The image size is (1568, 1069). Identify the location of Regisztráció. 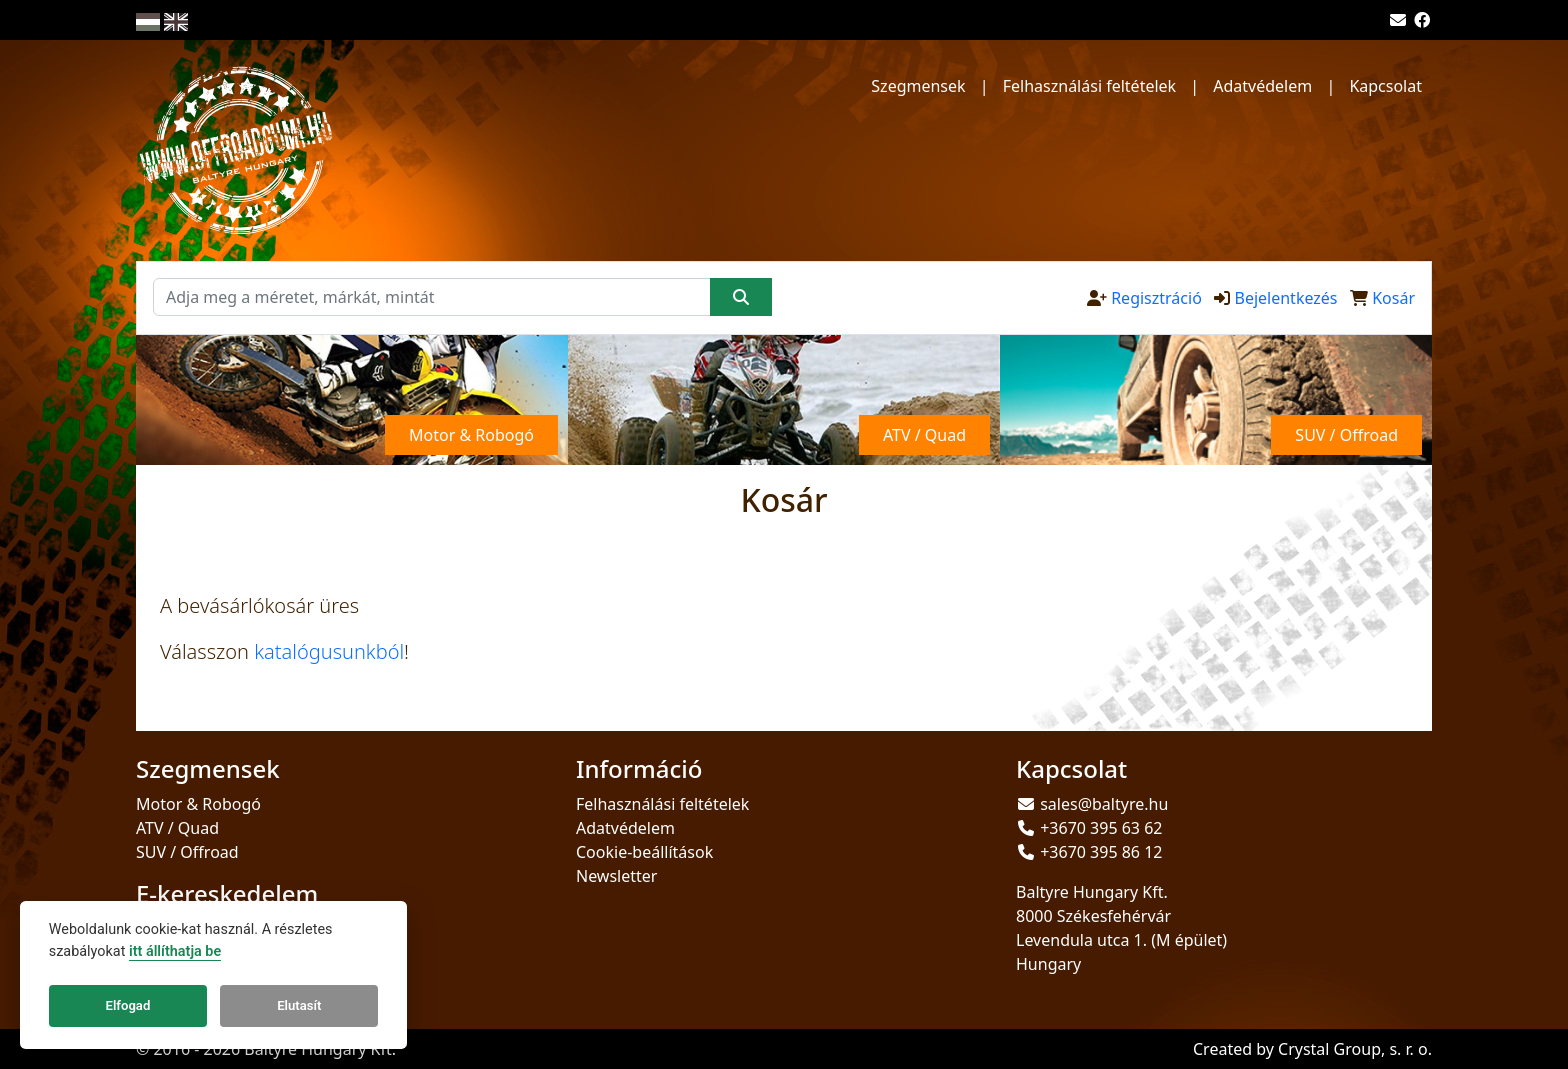
(1156, 298).